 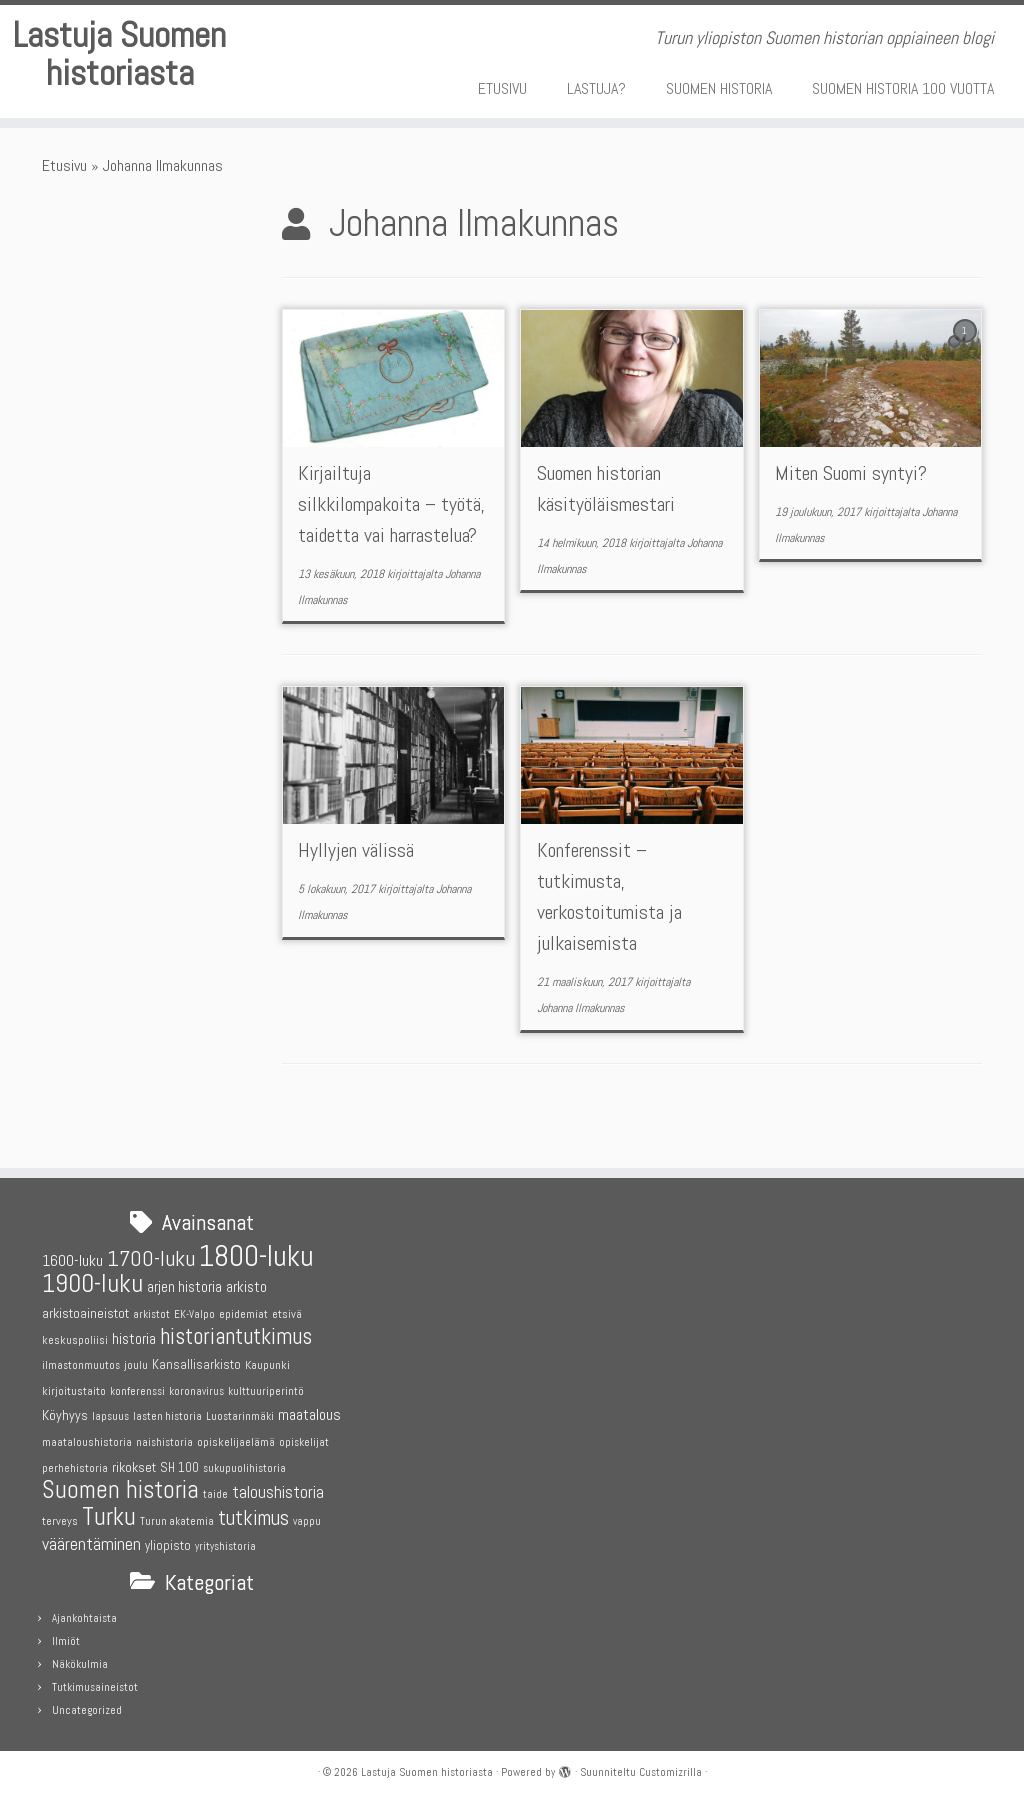 I want to click on Turku [Turku (31 kohdetta)], so click(x=109, y=1516).